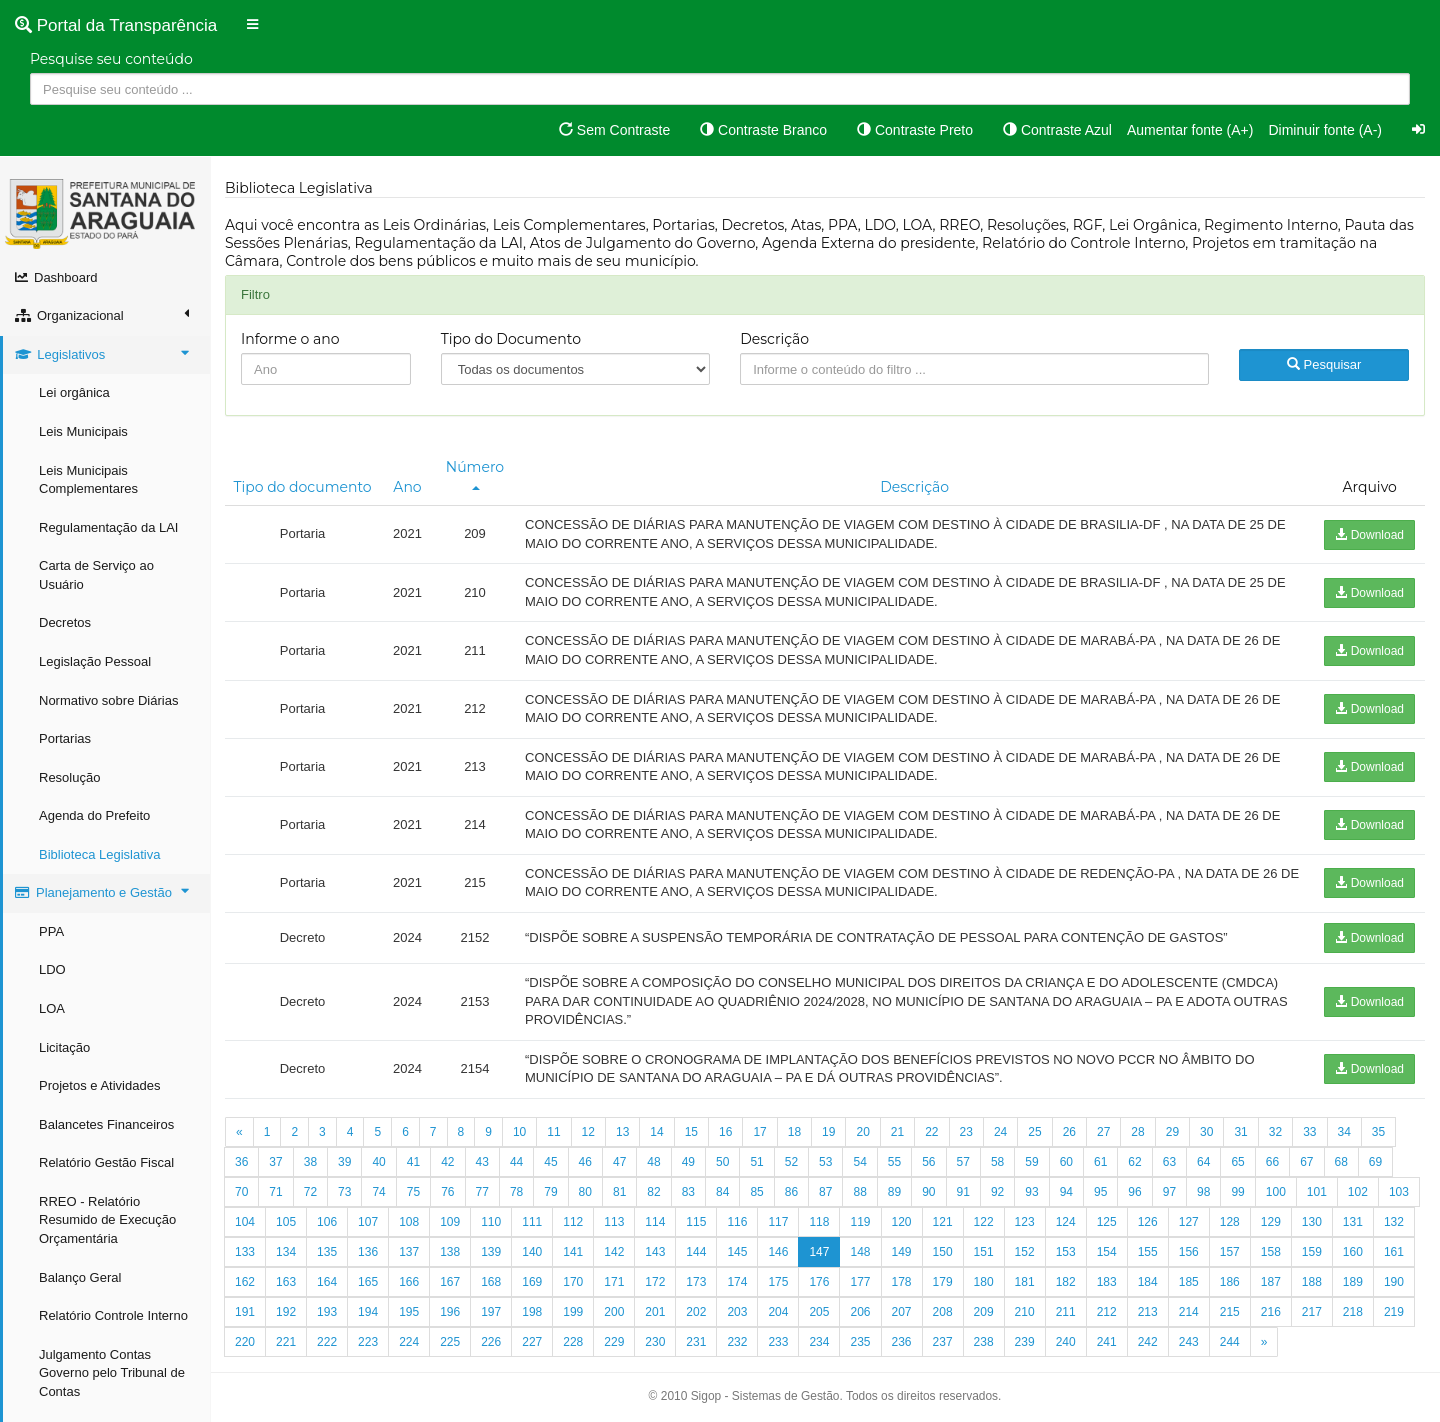 Image resolution: width=1440 pixels, height=1422 pixels. Describe the element at coordinates (696, 1282) in the screenshot. I see `173` at that location.